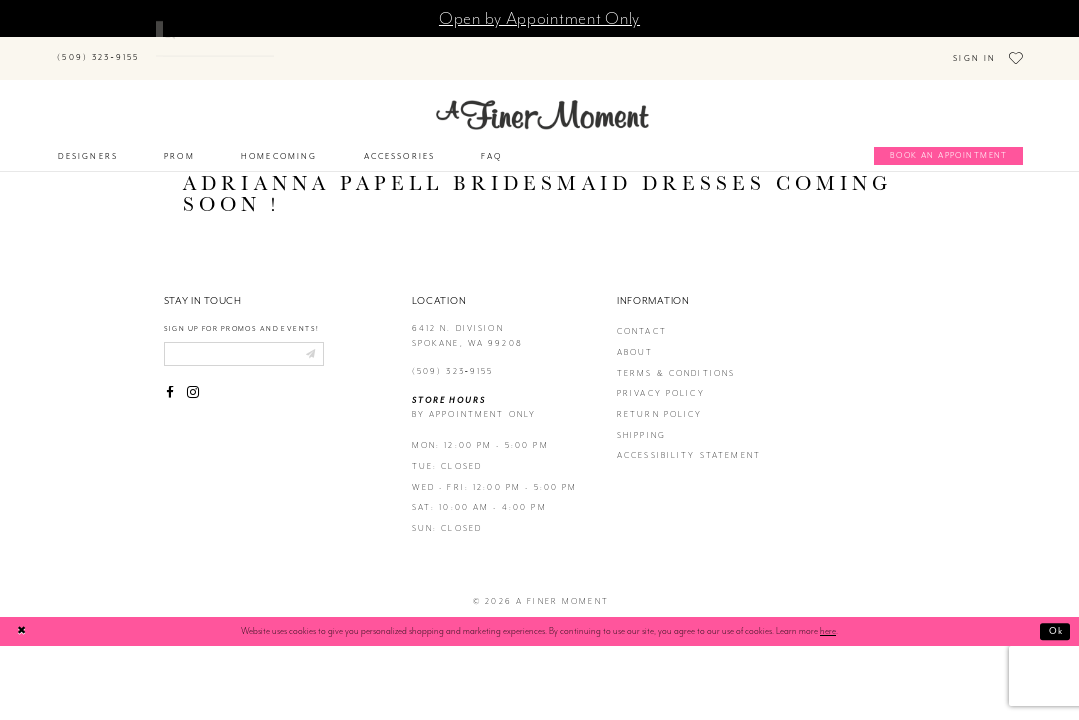 This screenshot has height=720, width=1079. What do you see at coordinates (689, 440) in the screenshot?
I see `Accessibility Statement` at bounding box center [689, 440].